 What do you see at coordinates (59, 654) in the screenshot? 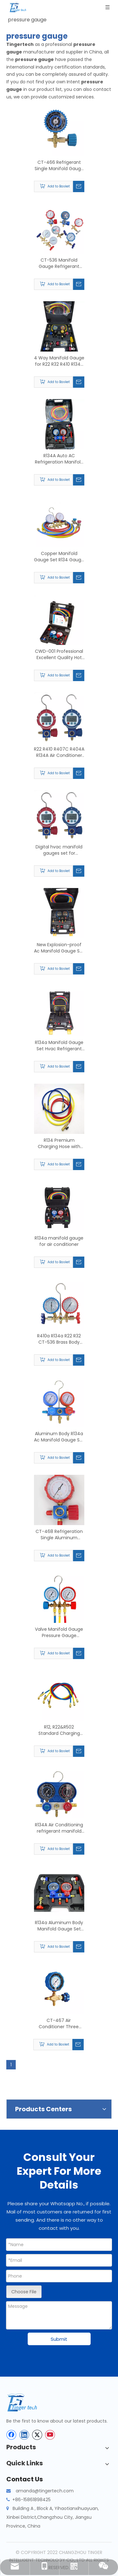
I see `CWD-001 Professional Excellent Quality Hot Selling Digital Manifold Pressure Gauge Set` at bounding box center [59, 654].